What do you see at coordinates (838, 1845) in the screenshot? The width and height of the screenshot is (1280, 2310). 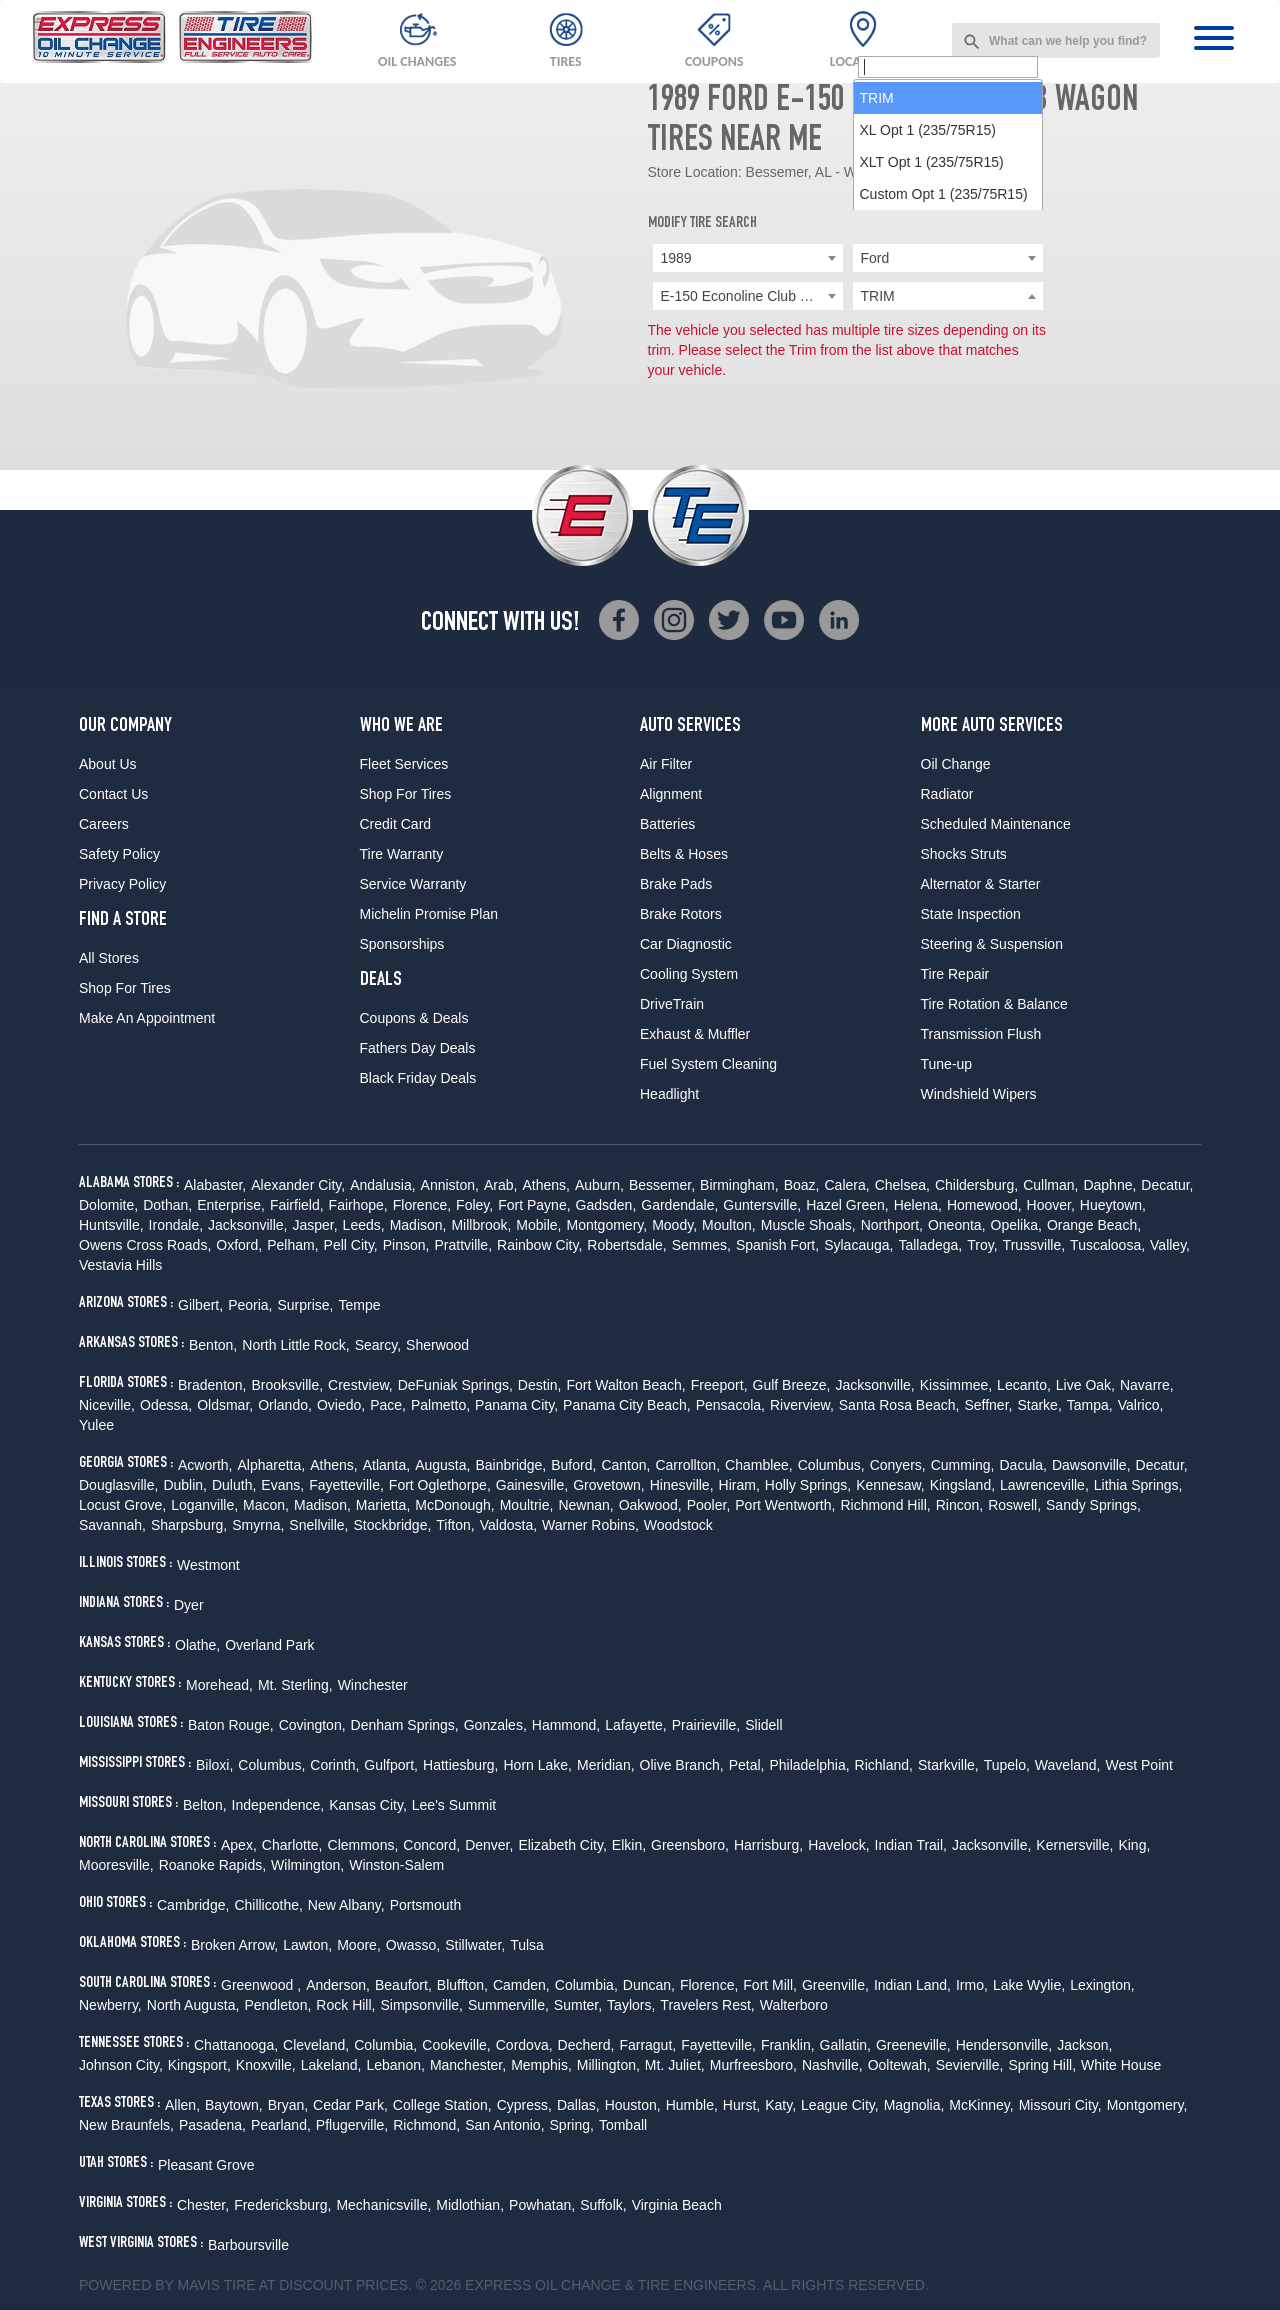 I see `Havelock,` at bounding box center [838, 1845].